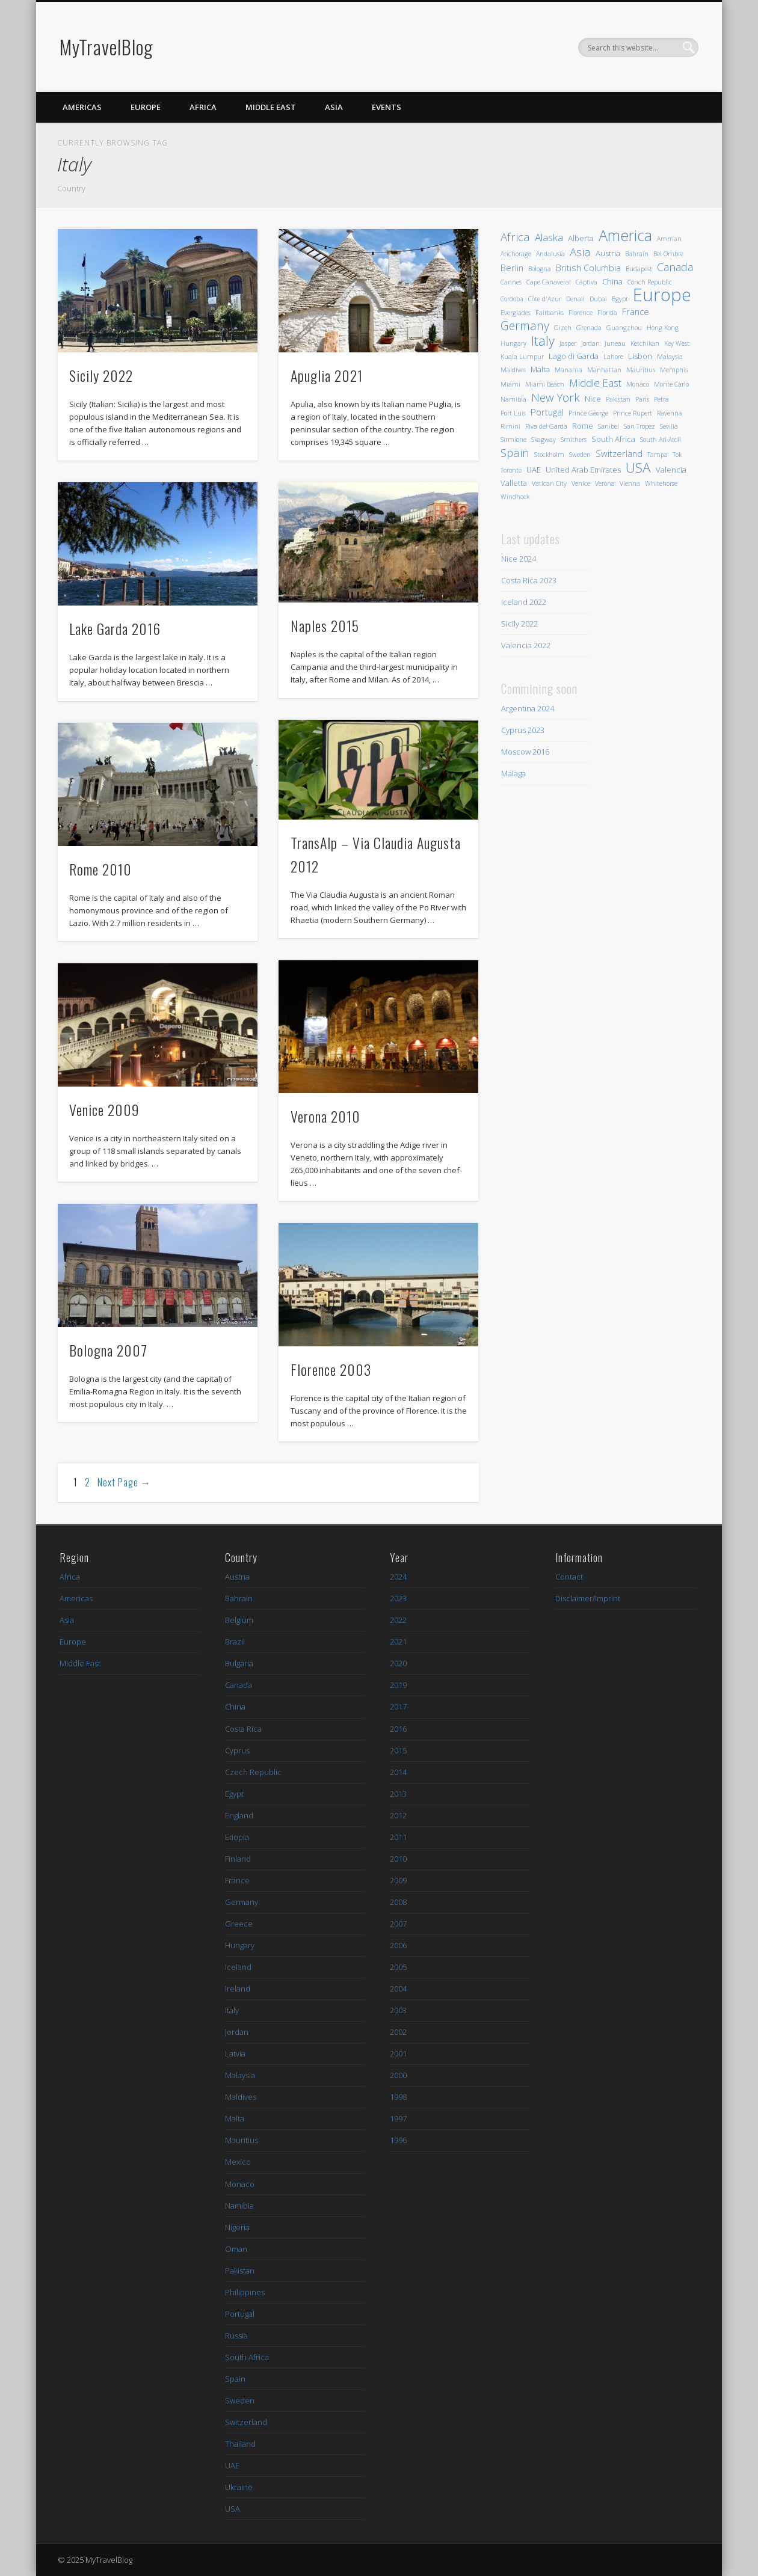 The image size is (758, 2576). I want to click on Toronto [Toronto (1 Eintrag)], so click(511, 470).